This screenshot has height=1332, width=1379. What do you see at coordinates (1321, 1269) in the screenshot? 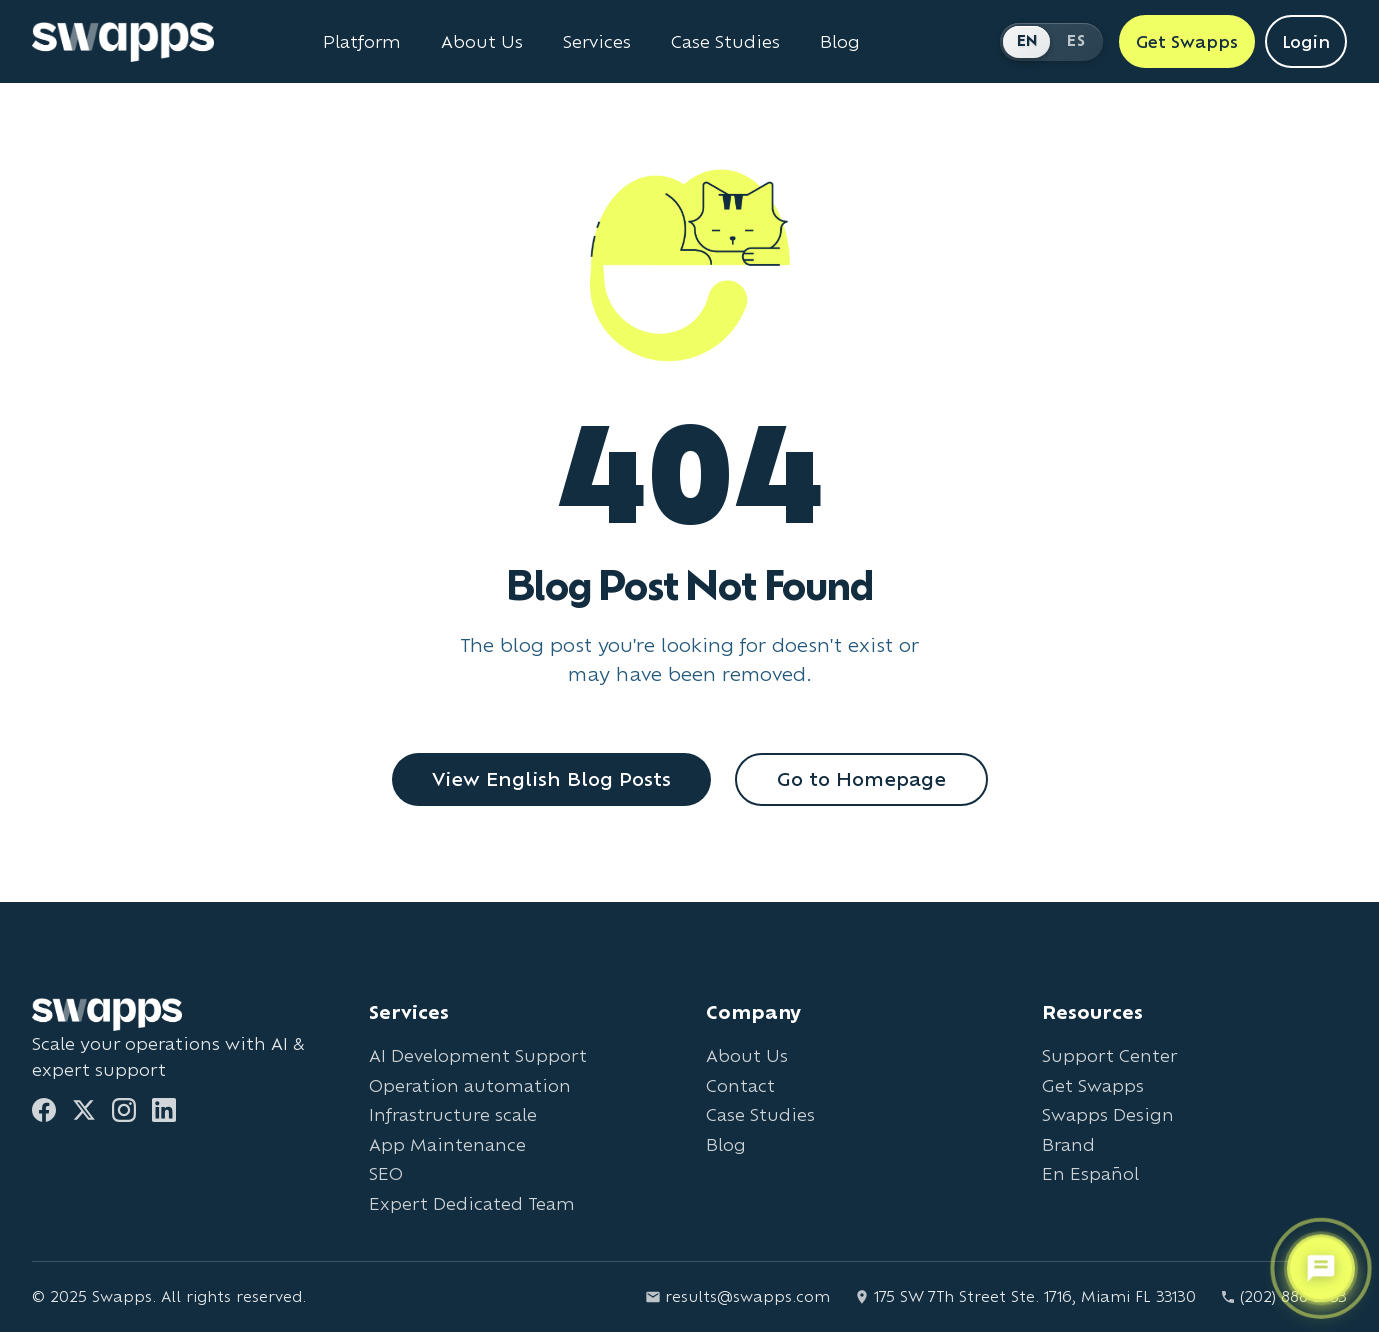
I see `[Open support chat]` at bounding box center [1321, 1269].